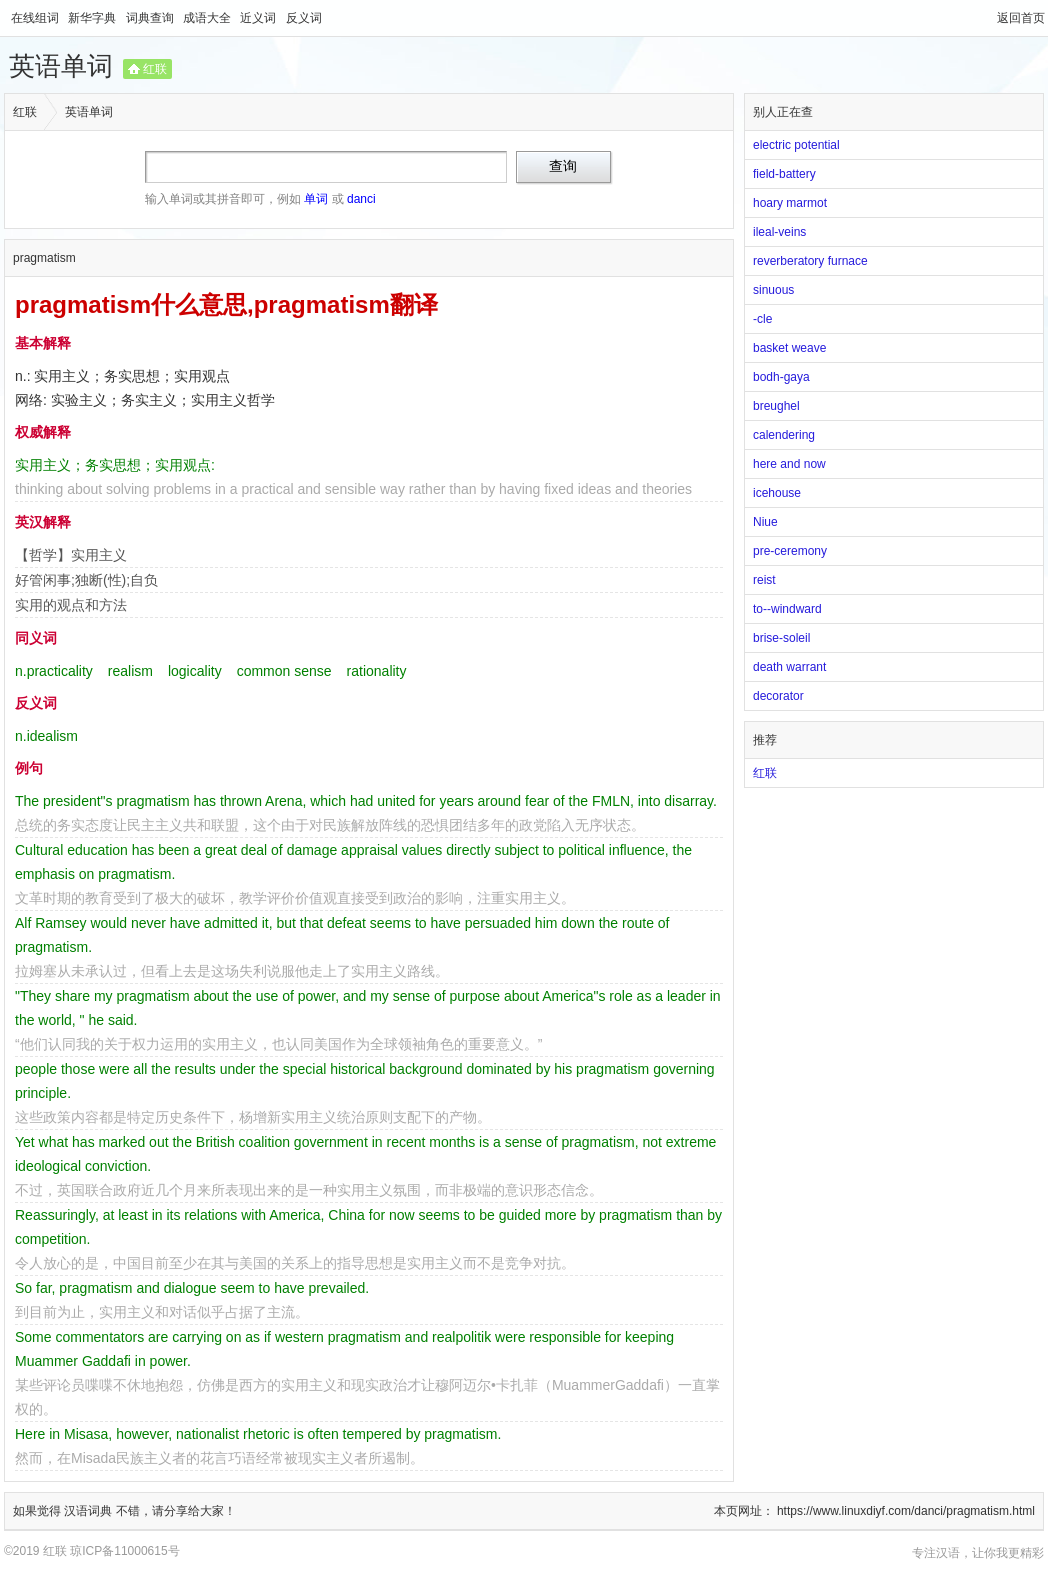 This screenshot has width=1048, height=1575. Describe the element at coordinates (765, 522) in the screenshot. I see `Niue` at that location.